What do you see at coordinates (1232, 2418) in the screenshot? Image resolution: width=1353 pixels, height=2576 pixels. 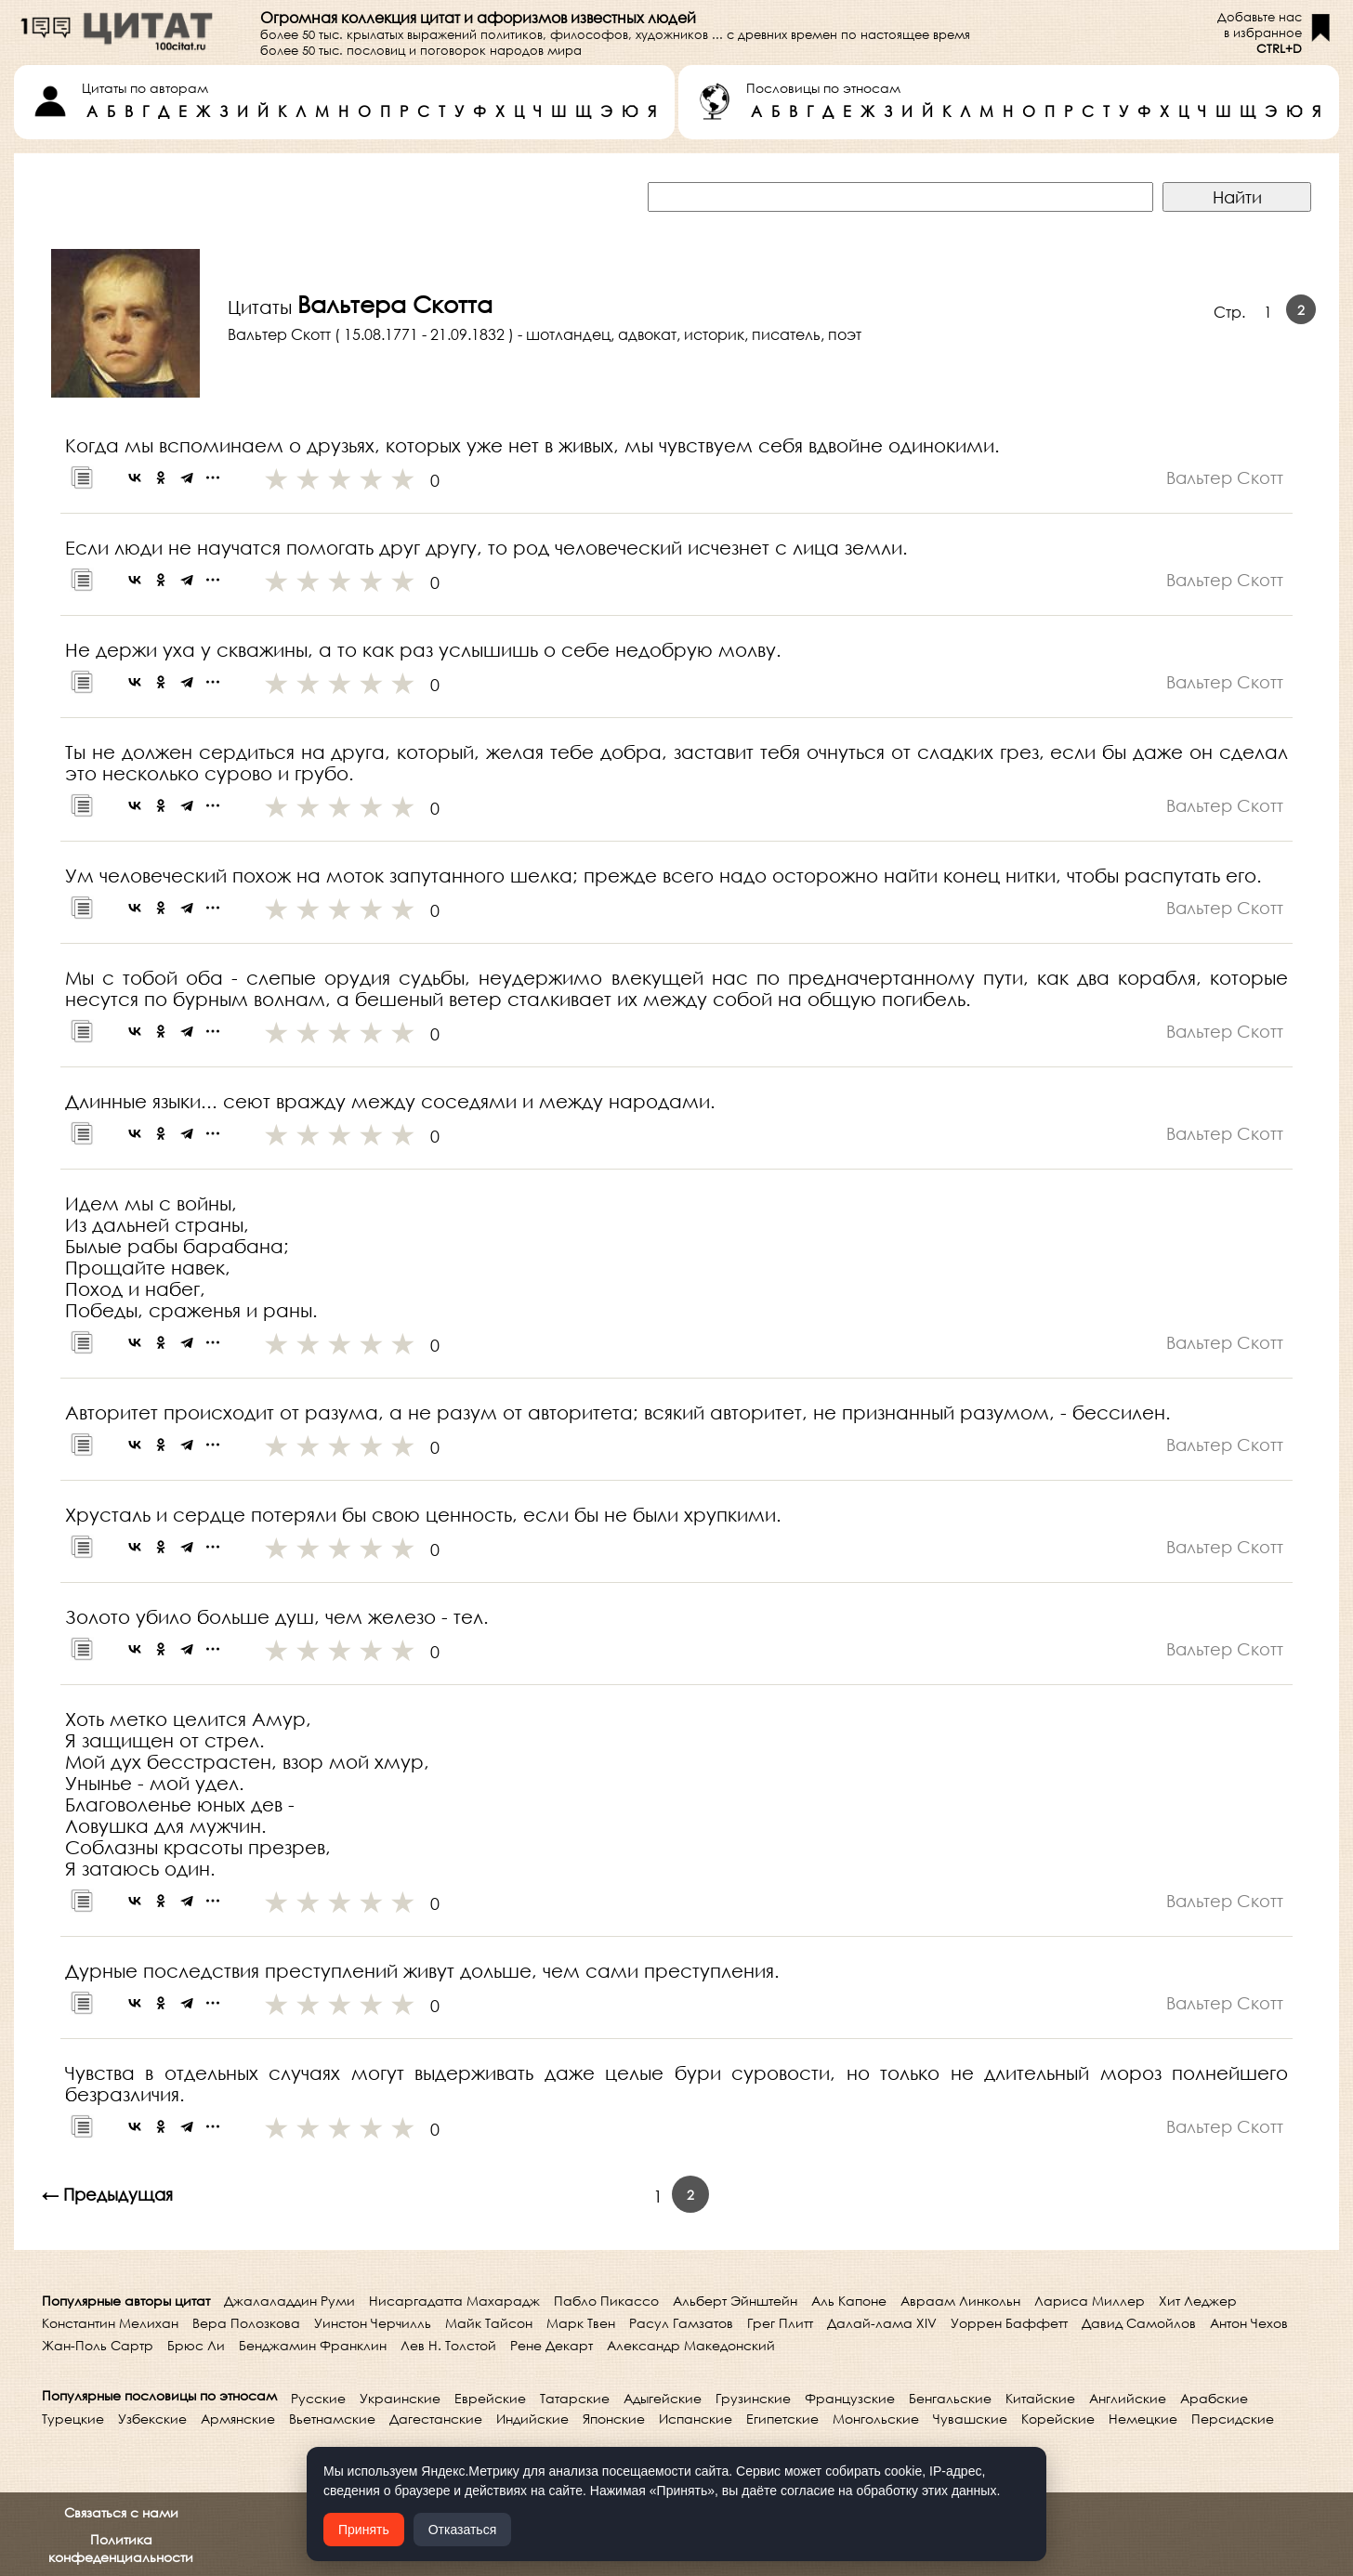 I see `Персидские` at bounding box center [1232, 2418].